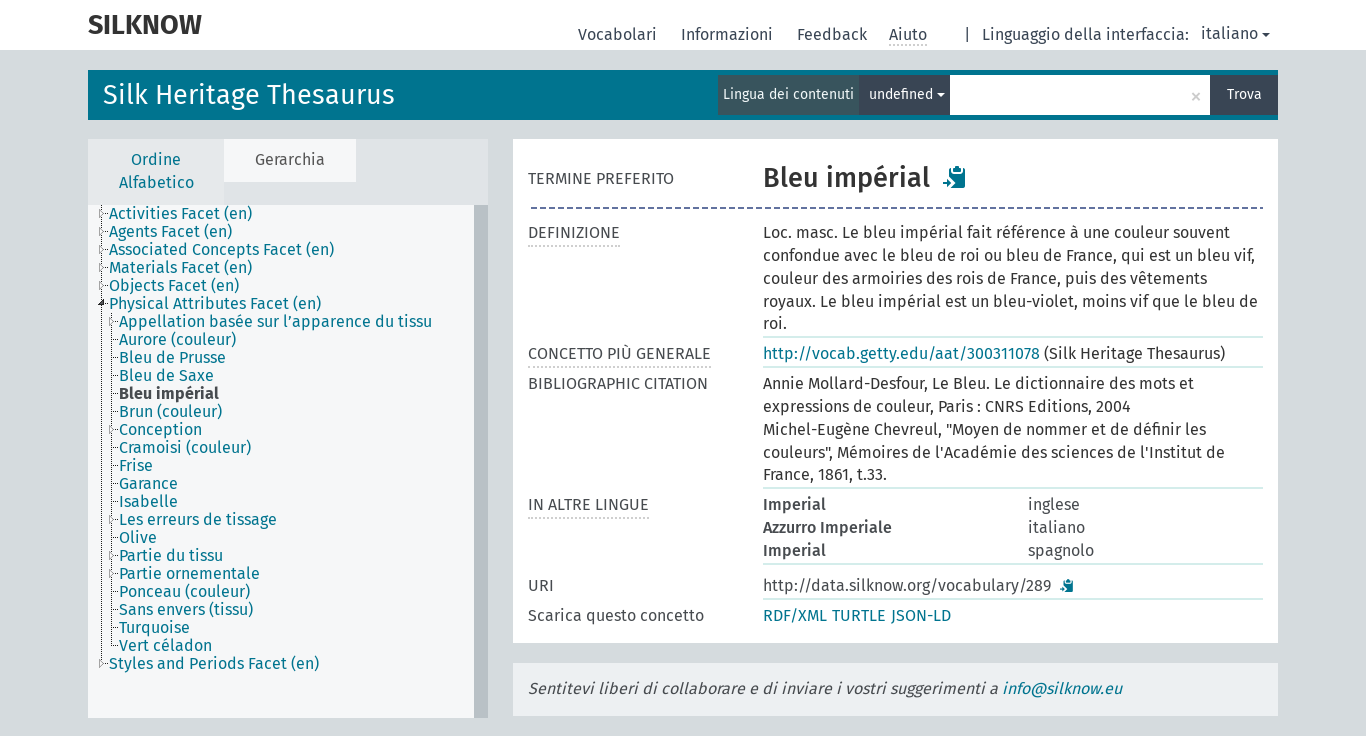  I want to click on Agents Facet (en) [treeitem], so click(170, 232).